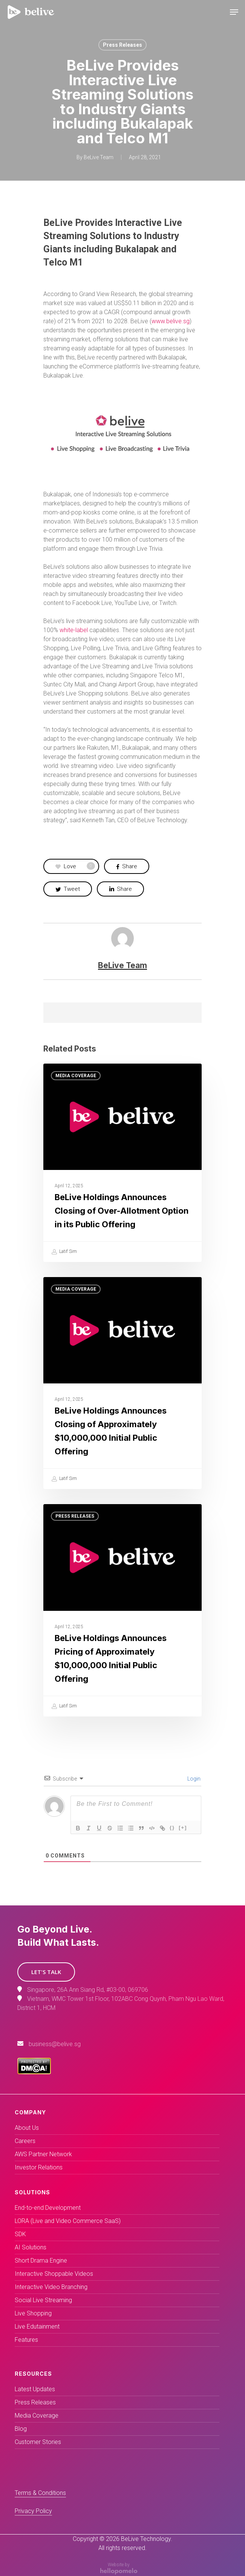  What do you see at coordinates (193, 1779) in the screenshot?
I see `Login` at bounding box center [193, 1779].